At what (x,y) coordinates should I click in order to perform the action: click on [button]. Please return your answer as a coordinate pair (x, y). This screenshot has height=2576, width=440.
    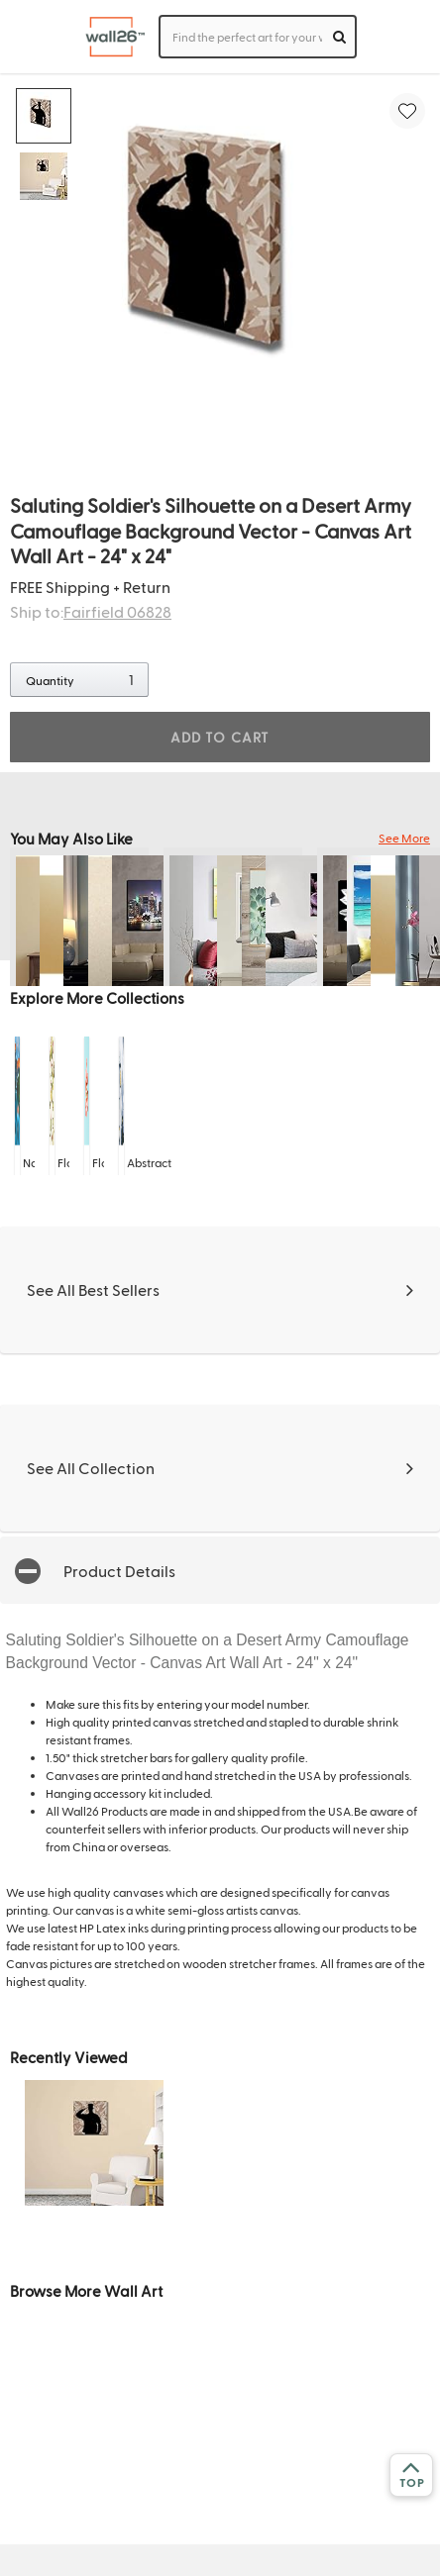
    Looking at the image, I should click on (220, 1569).